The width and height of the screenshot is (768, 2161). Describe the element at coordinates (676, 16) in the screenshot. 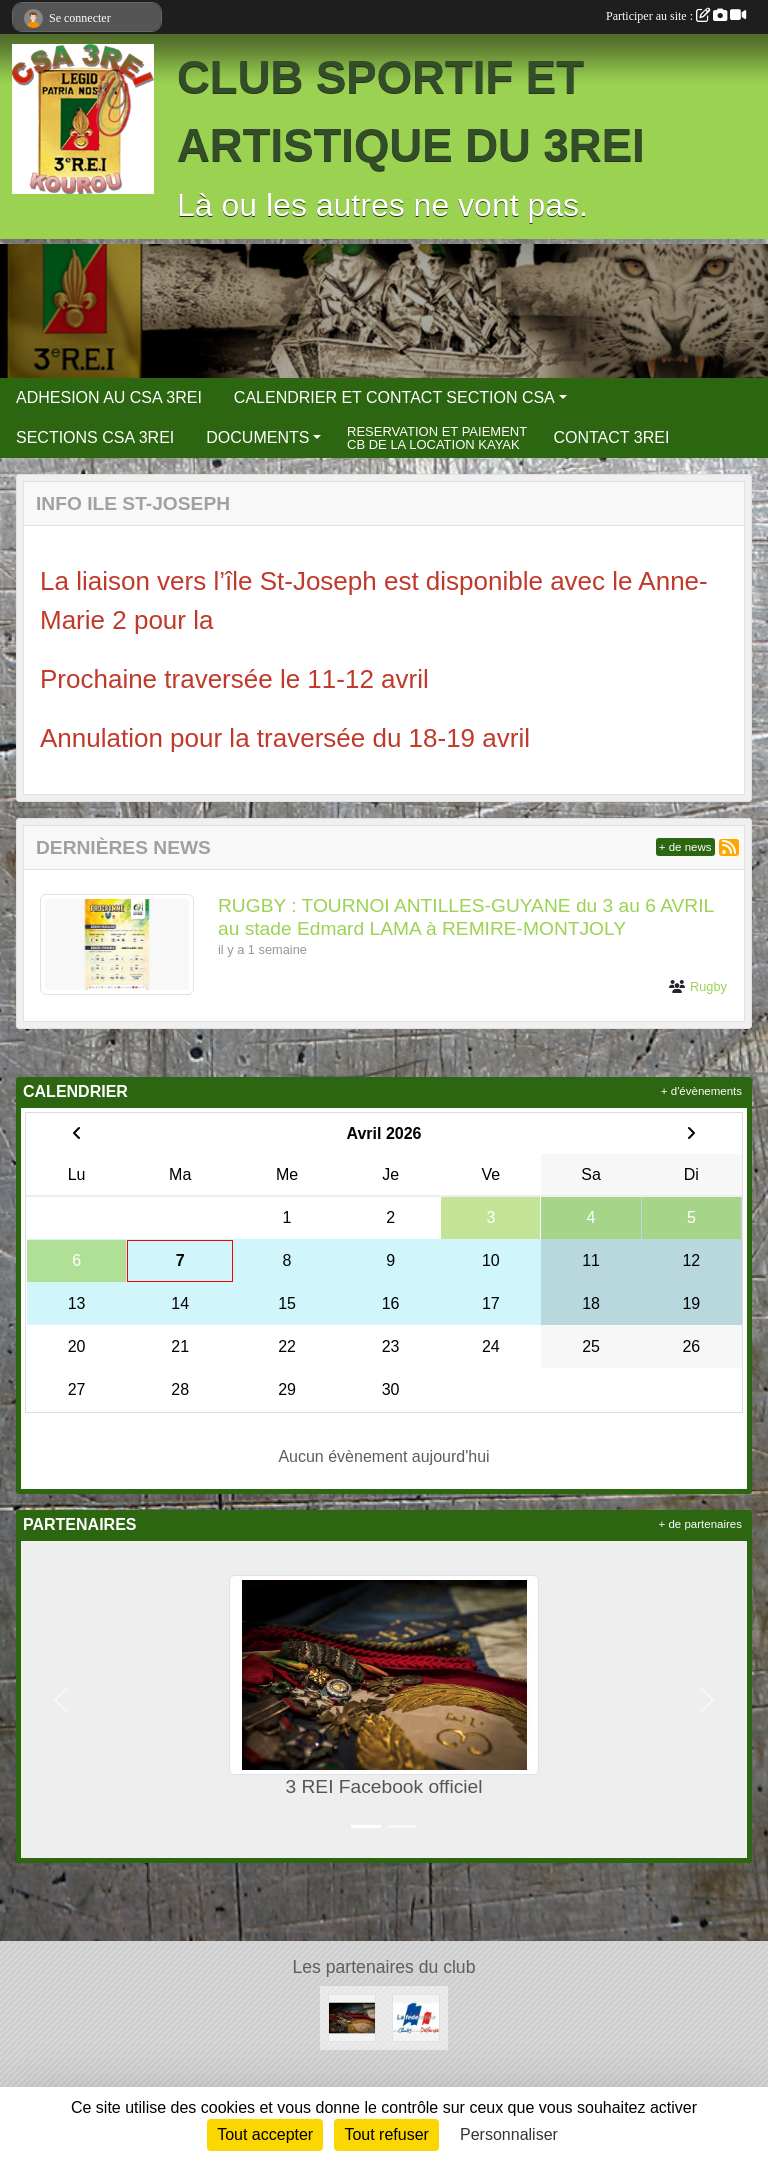

I see `Participer au site :` at that location.